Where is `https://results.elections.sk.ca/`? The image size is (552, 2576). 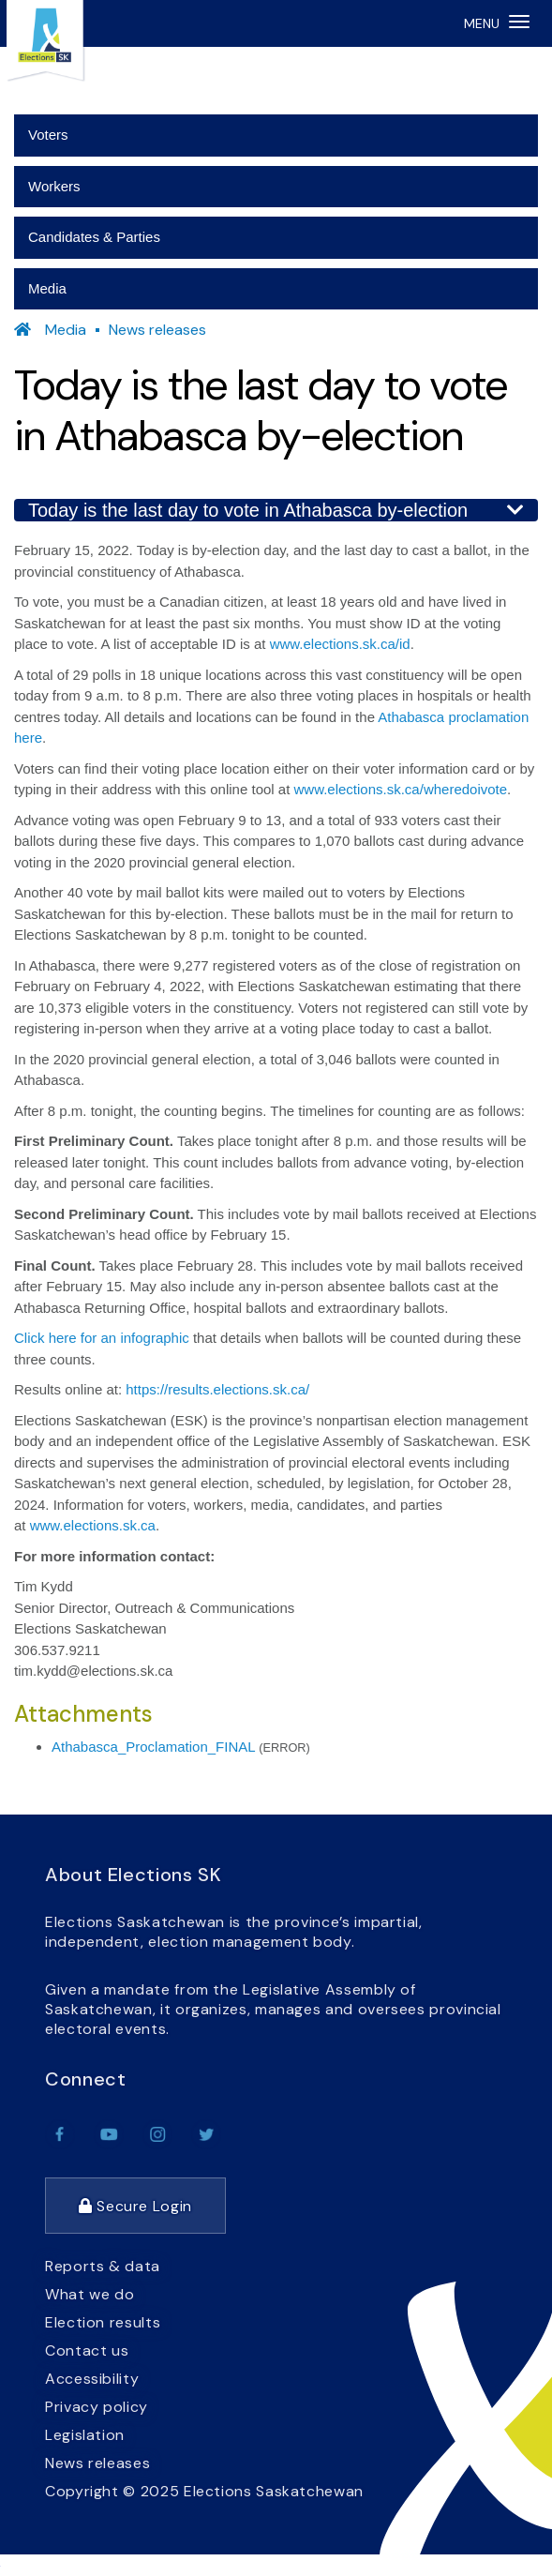
https://results.elections.sk.ca/ is located at coordinates (217, 1389).